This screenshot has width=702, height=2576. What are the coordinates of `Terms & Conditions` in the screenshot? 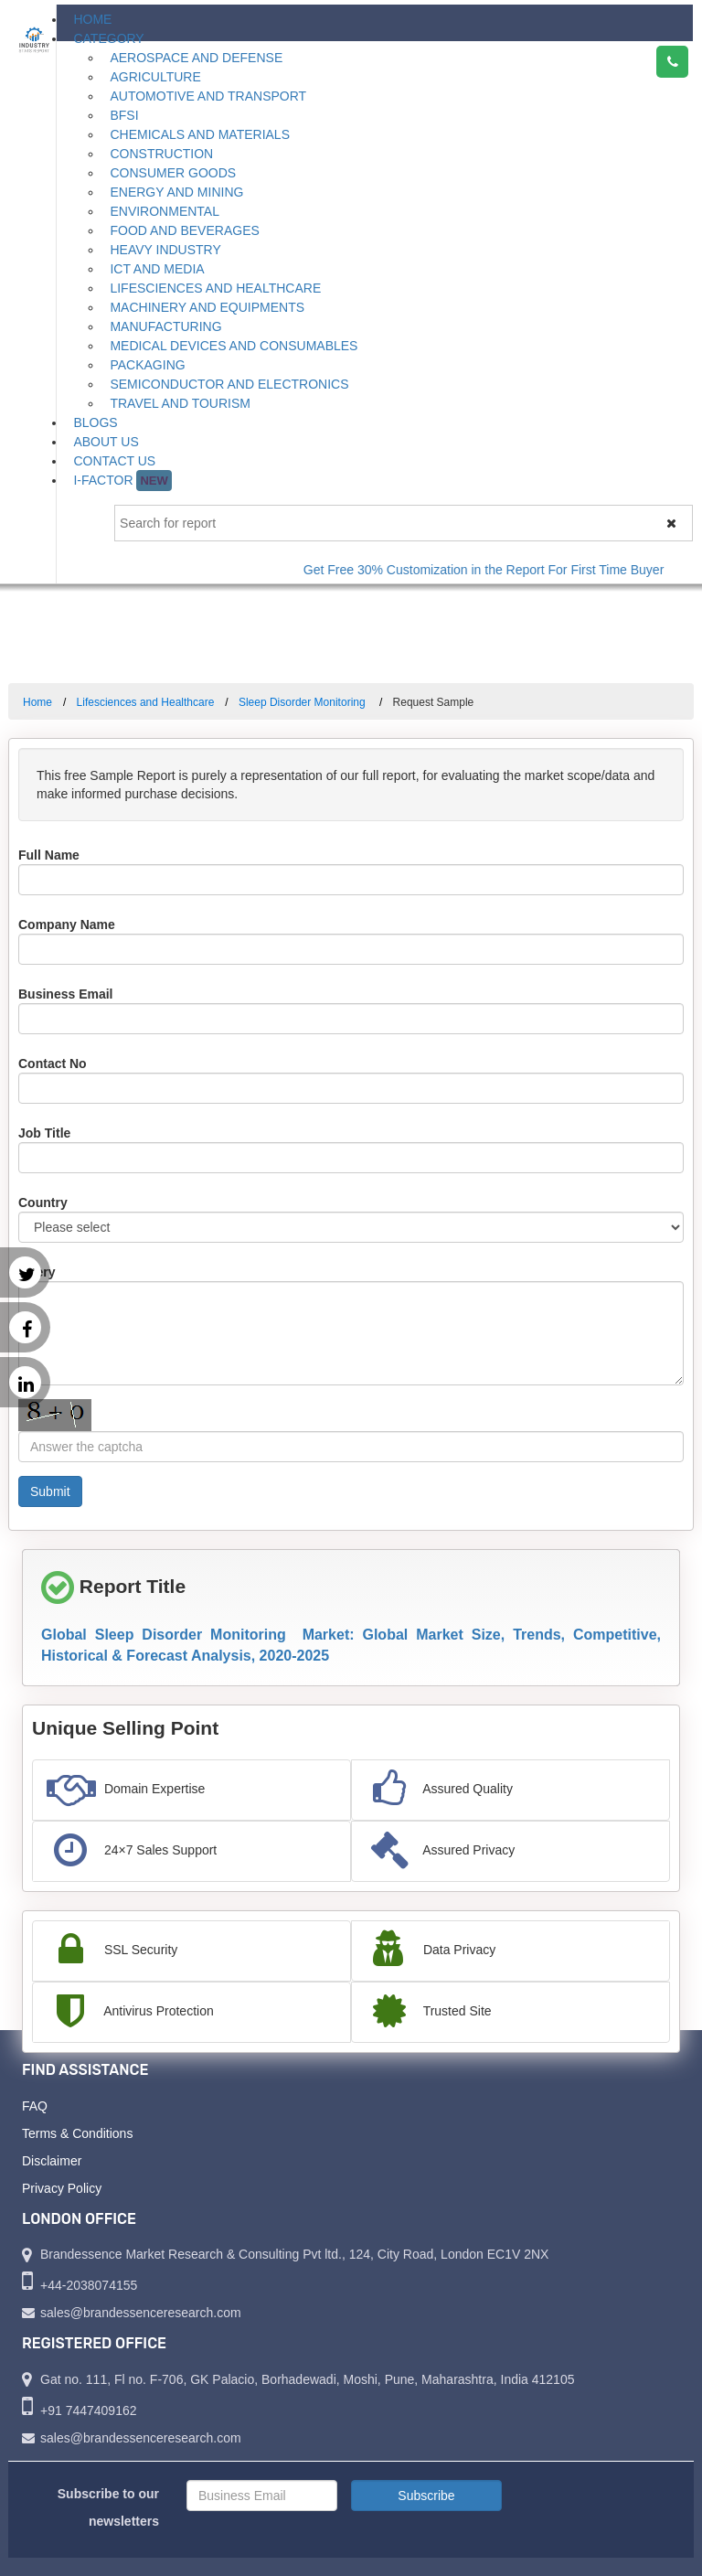 It's located at (77, 2133).